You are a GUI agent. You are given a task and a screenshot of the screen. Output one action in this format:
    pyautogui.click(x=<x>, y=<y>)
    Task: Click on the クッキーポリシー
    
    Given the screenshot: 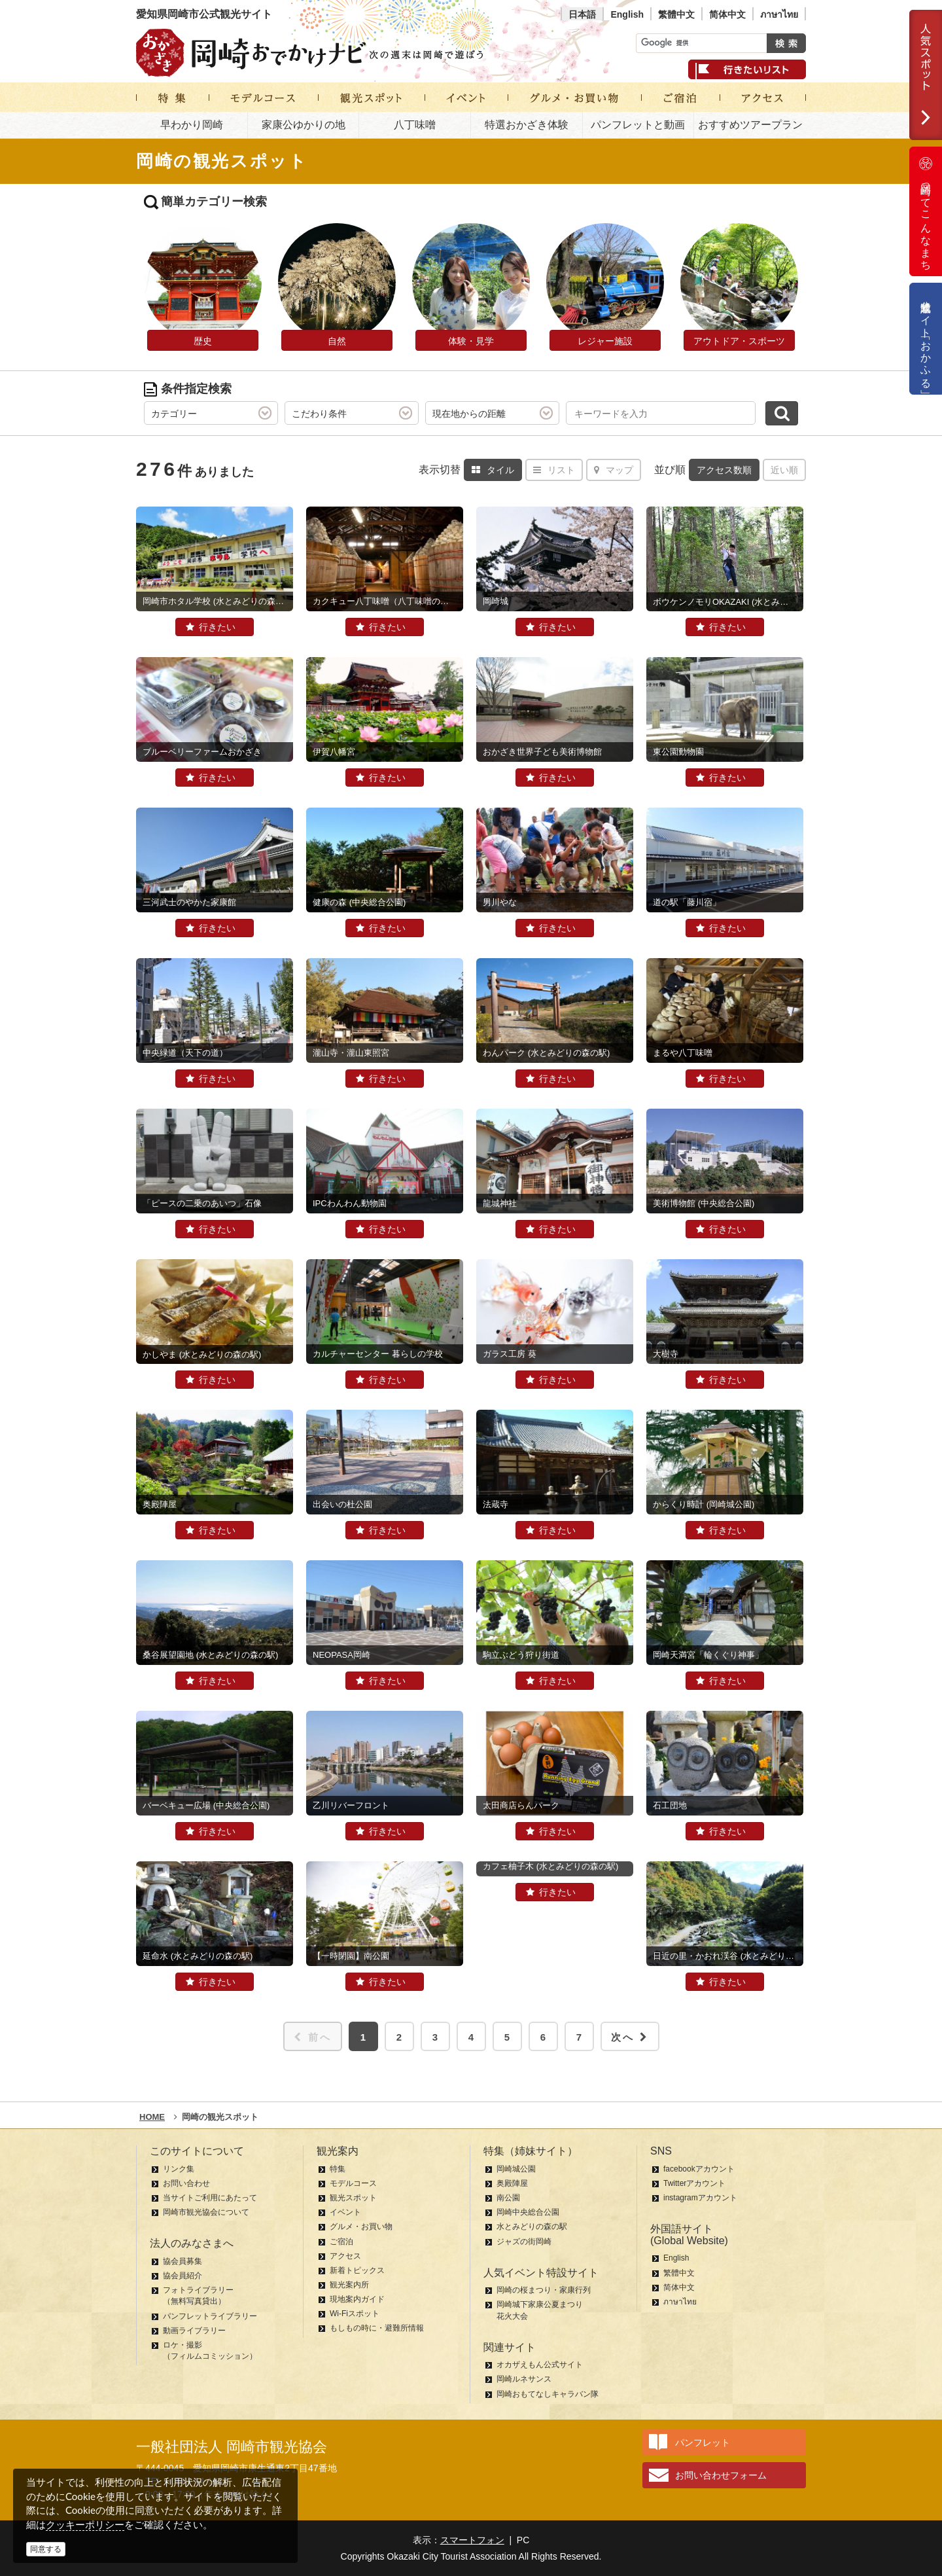 What is the action you would take?
    pyautogui.click(x=85, y=2524)
    